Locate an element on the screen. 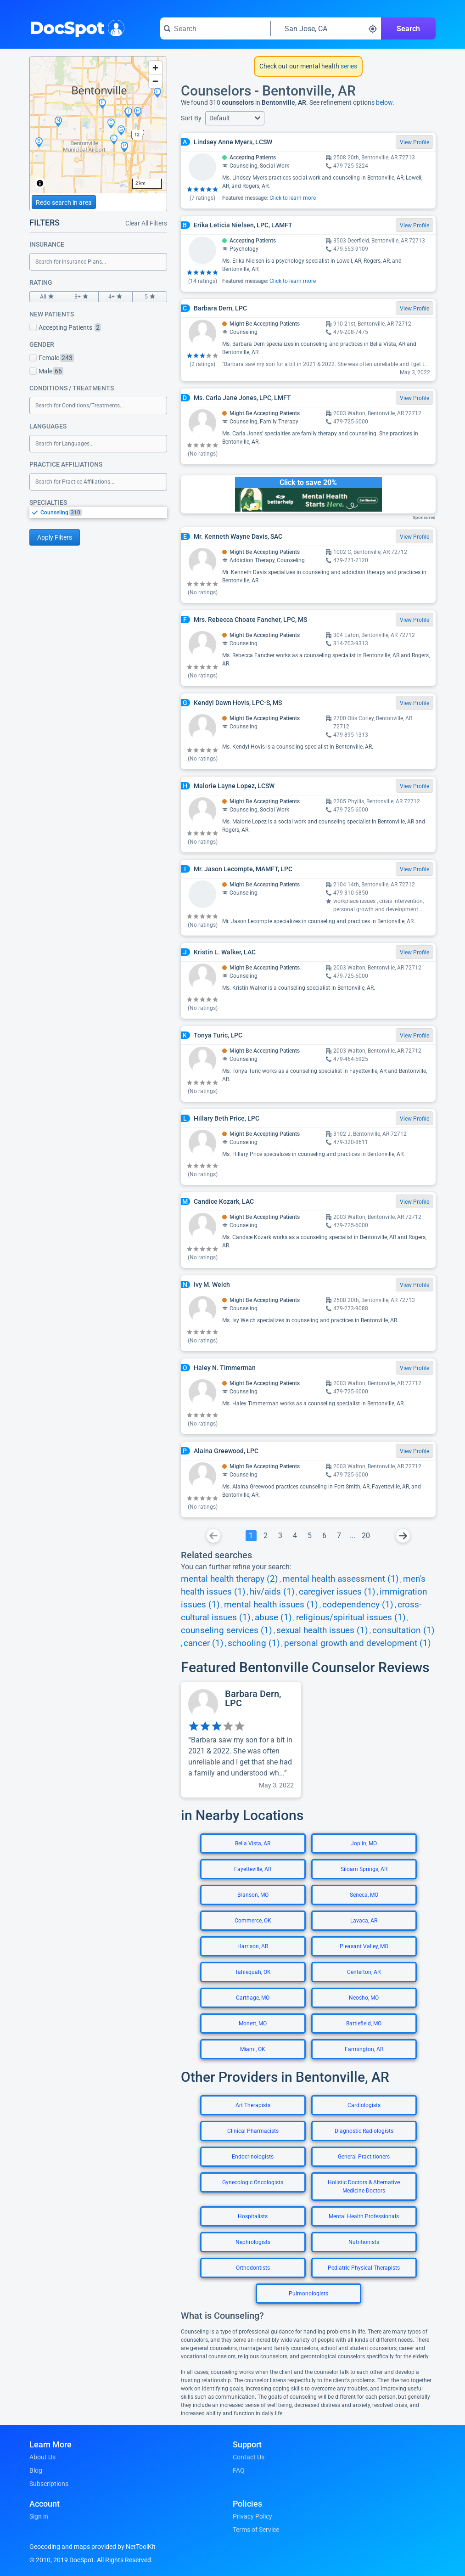 This screenshot has width=465, height=2576. [button] is located at coordinates (234, 118).